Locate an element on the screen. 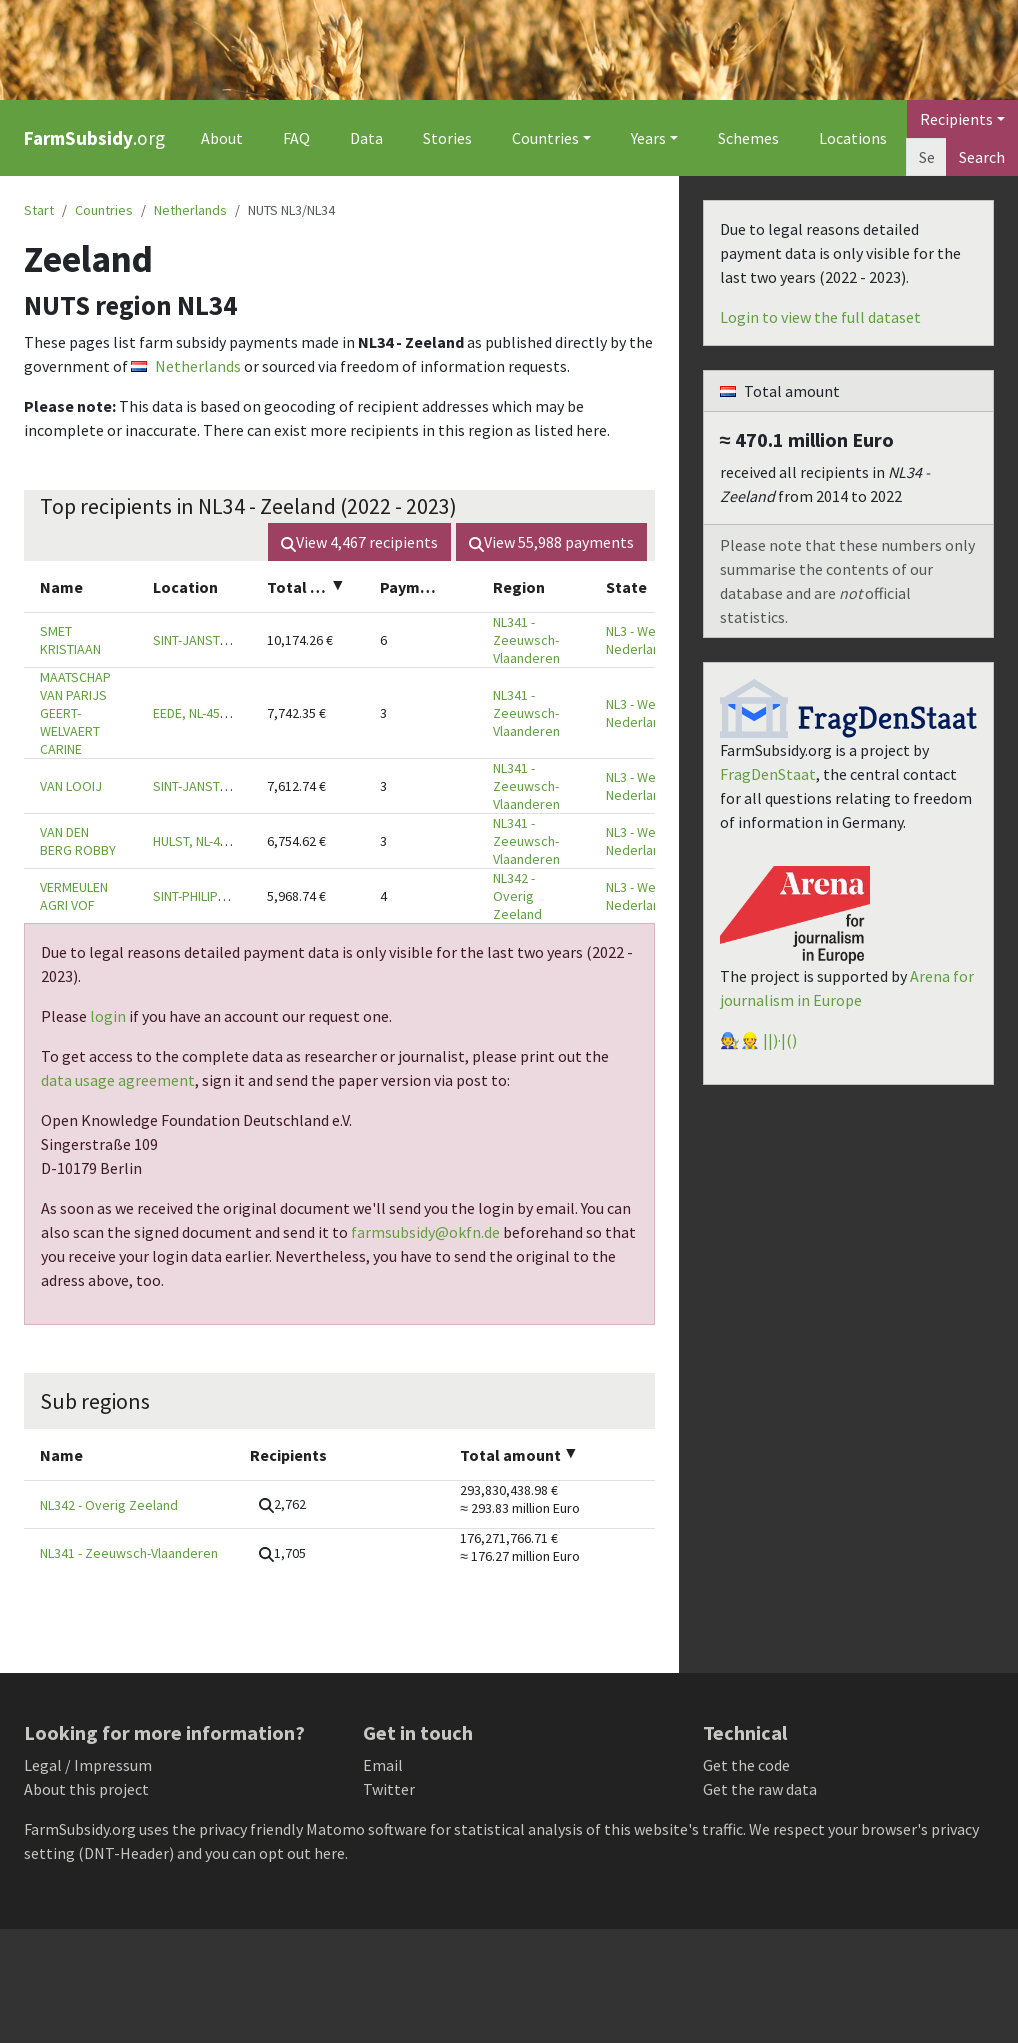 This screenshot has width=1018, height=2043. View payments [button] is located at coordinates (551, 542).